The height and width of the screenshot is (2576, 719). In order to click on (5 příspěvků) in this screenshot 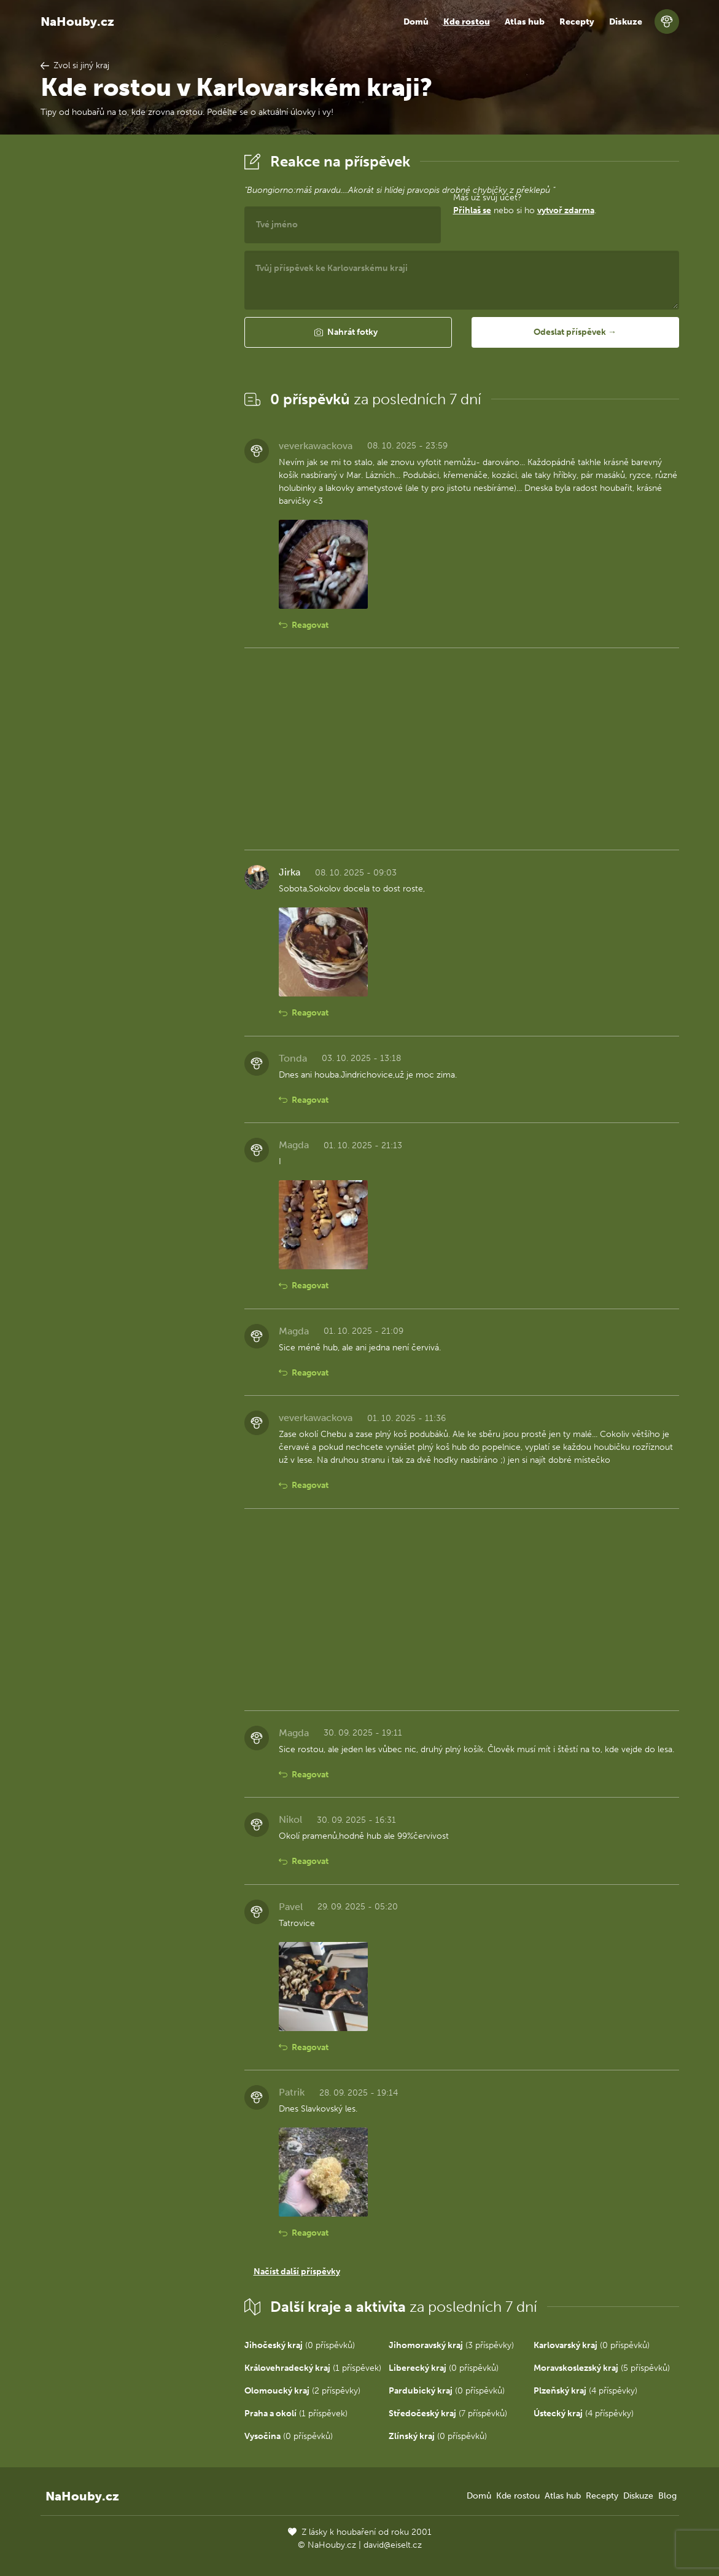, I will do `click(602, 2368)`.